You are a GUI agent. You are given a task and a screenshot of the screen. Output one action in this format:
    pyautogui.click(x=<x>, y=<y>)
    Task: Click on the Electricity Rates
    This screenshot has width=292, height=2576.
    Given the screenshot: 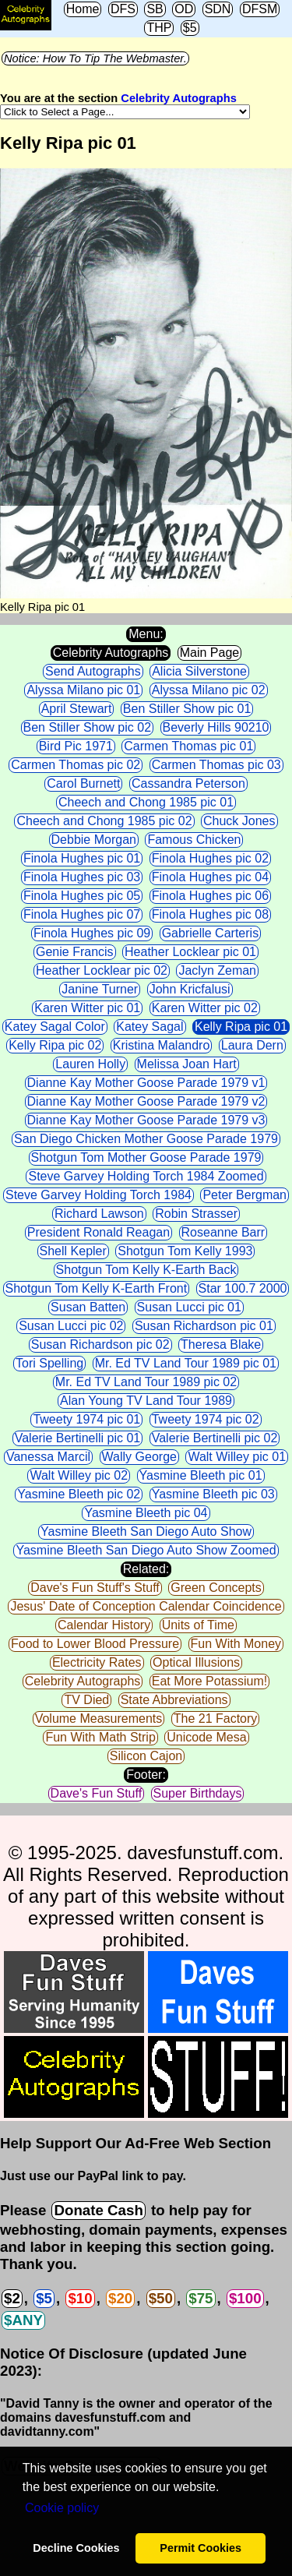 What is the action you would take?
    pyautogui.click(x=97, y=1662)
    